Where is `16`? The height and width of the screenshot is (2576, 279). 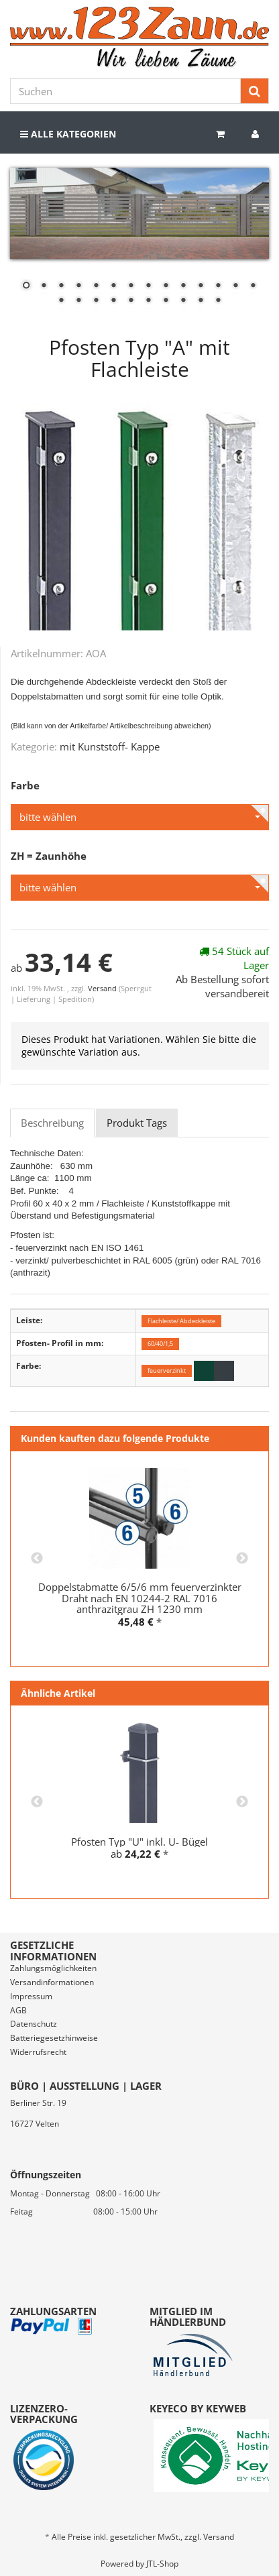
16 is located at coordinates (78, 301).